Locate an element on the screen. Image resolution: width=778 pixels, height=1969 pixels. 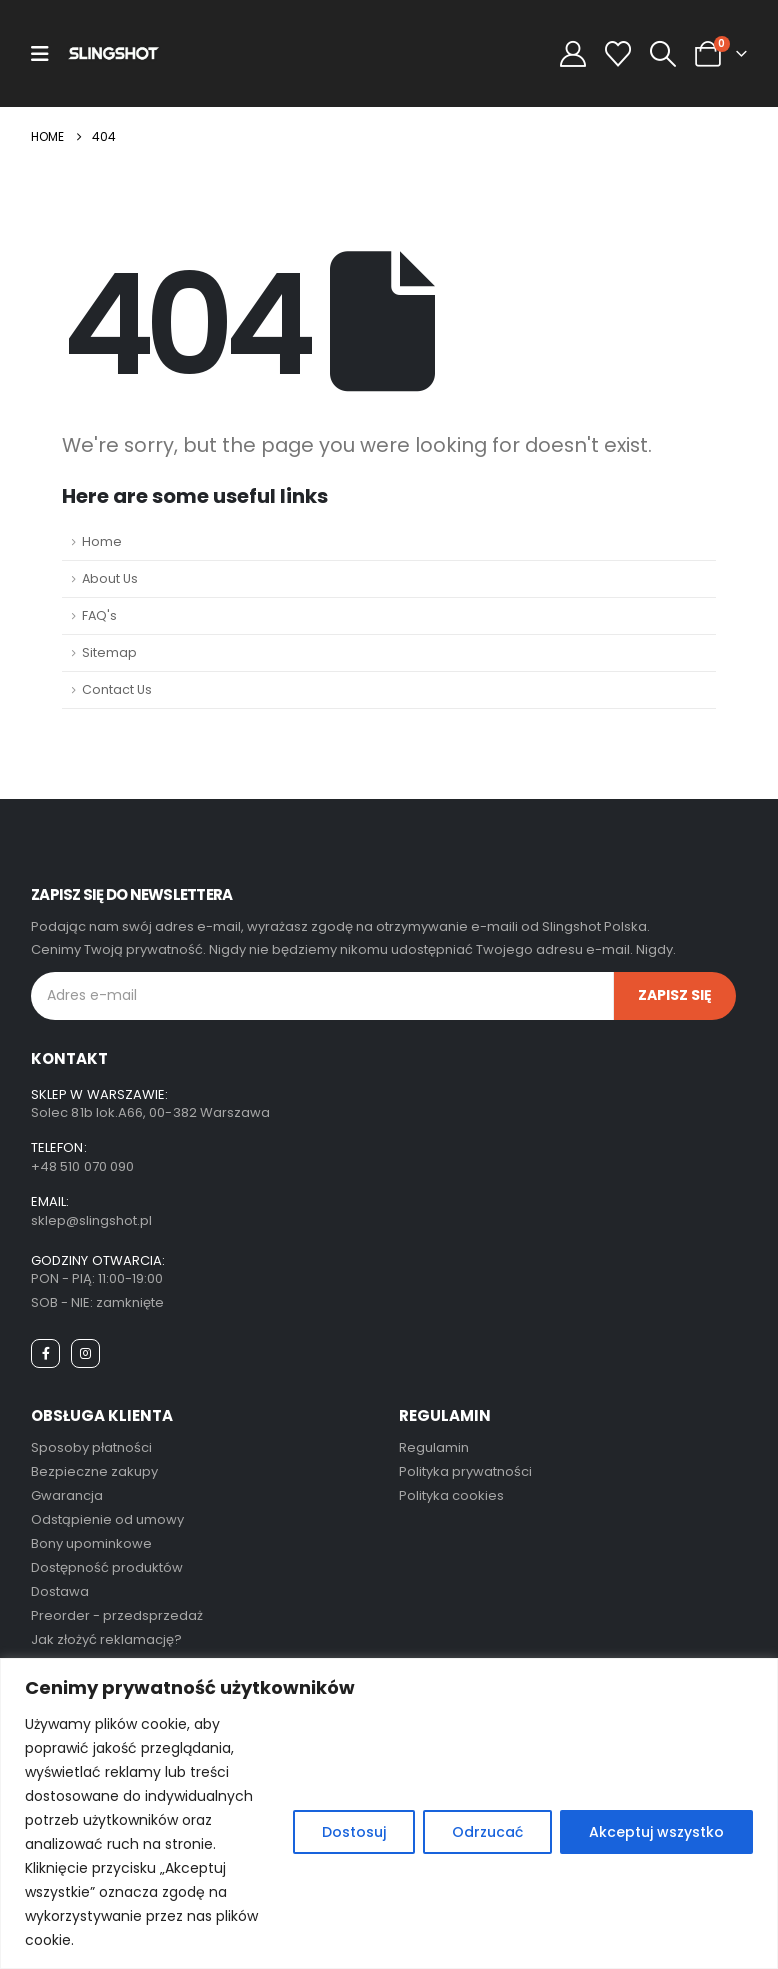
[Wishlist] is located at coordinates (617, 54).